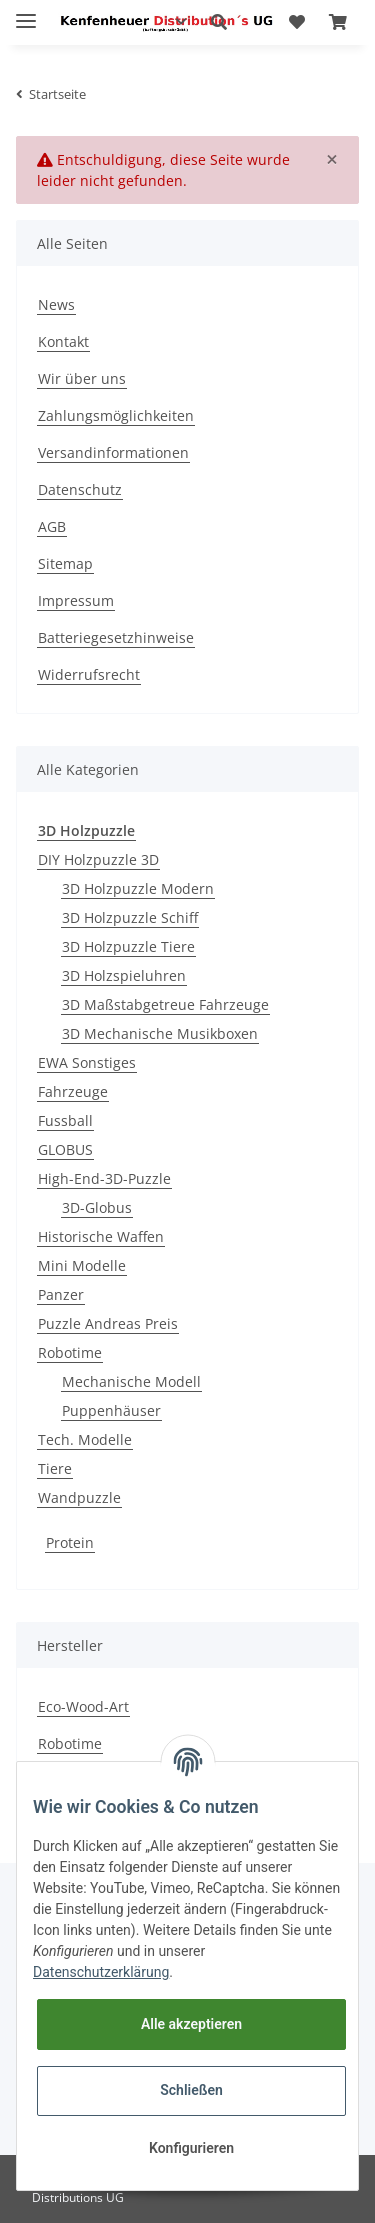 The width and height of the screenshot is (375, 2223). Describe the element at coordinates (85, 1439) in the screenshot. I see `Tech. Modelle` at that location.